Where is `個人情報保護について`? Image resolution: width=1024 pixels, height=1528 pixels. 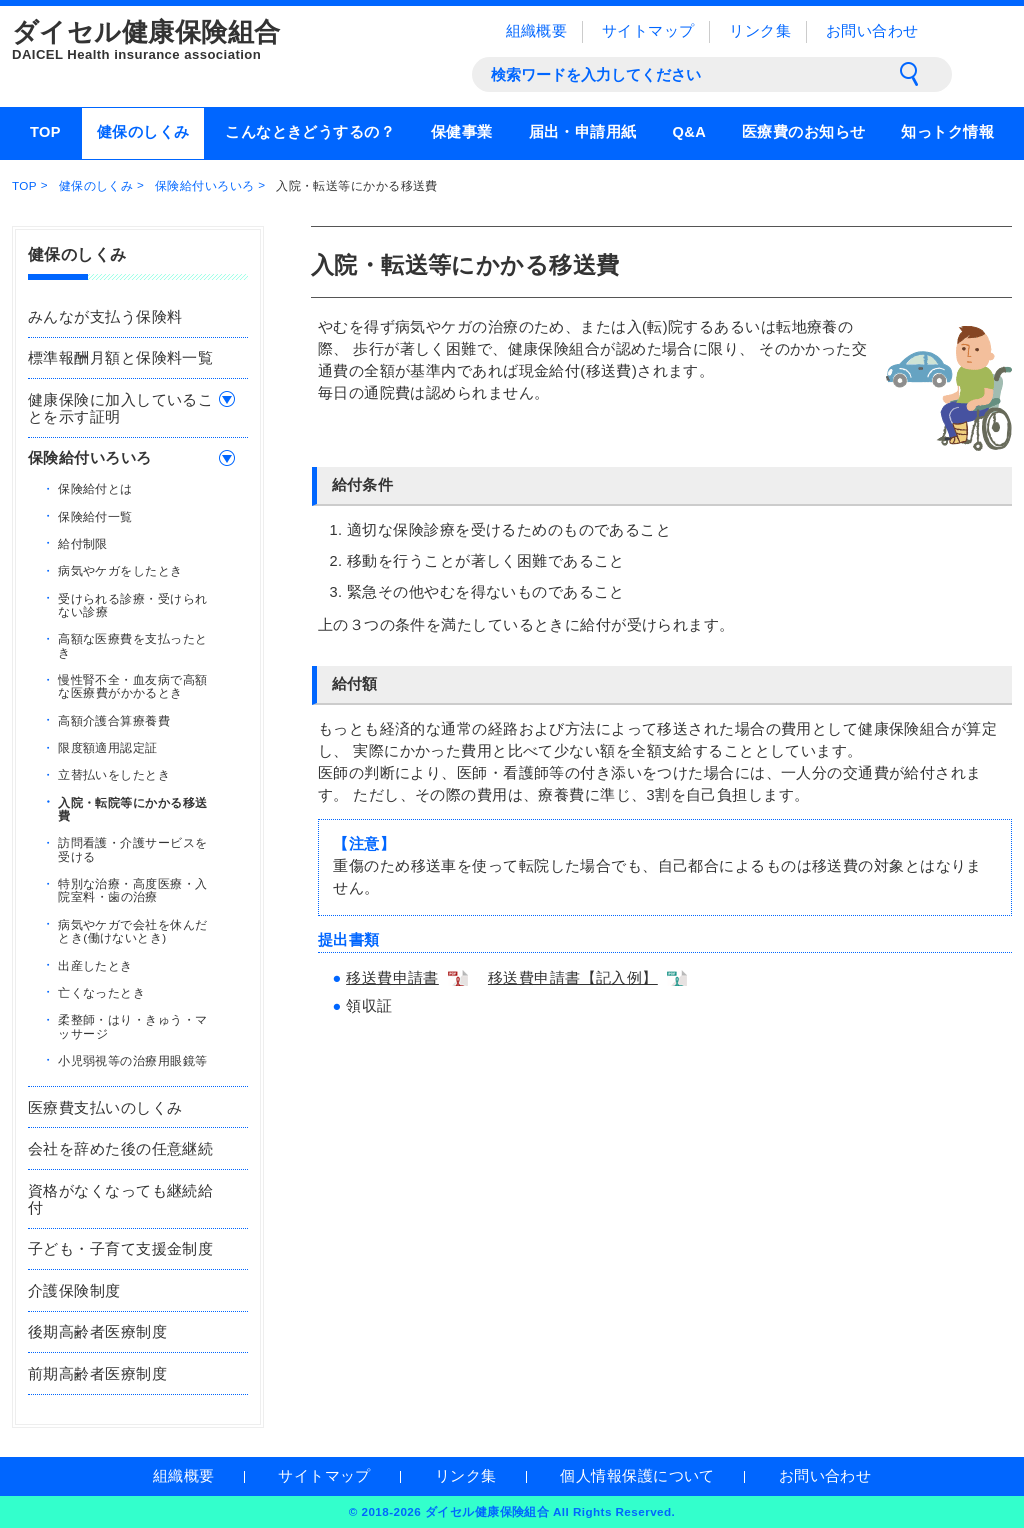 個人情報保護について is located at coordinates (637, 1476).